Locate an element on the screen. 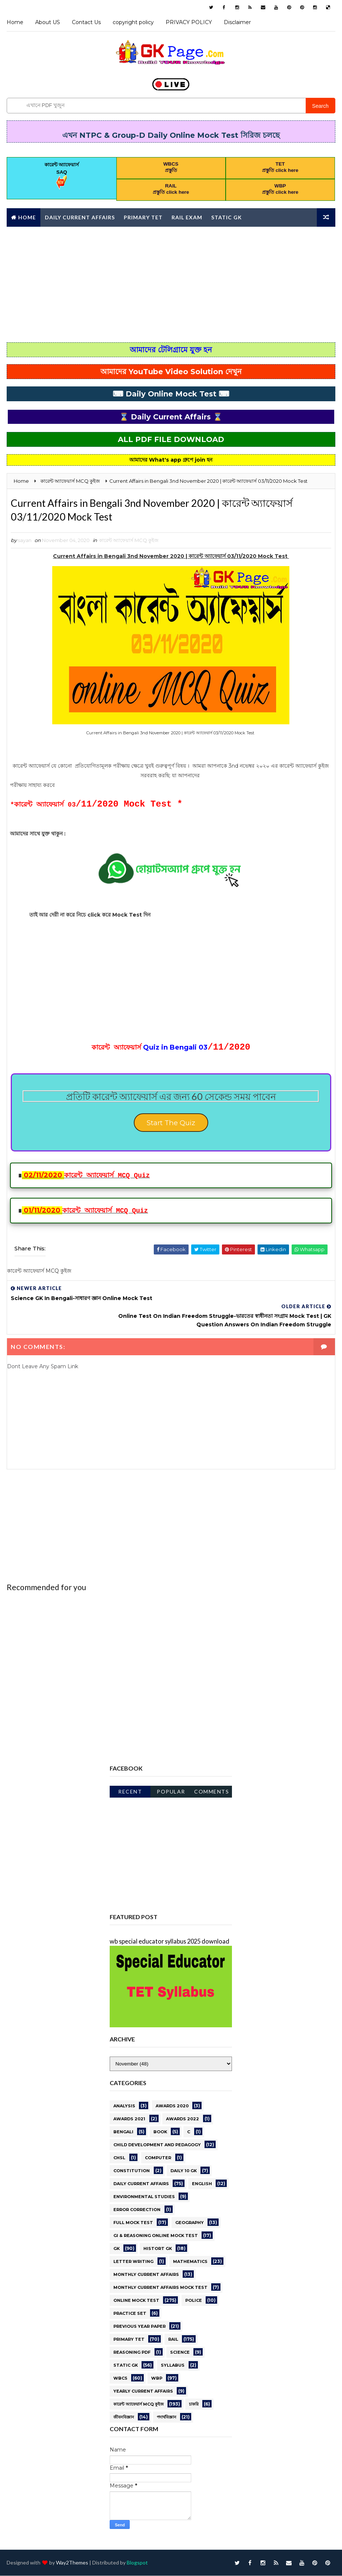  Police is located at coordinates (193, 2299).